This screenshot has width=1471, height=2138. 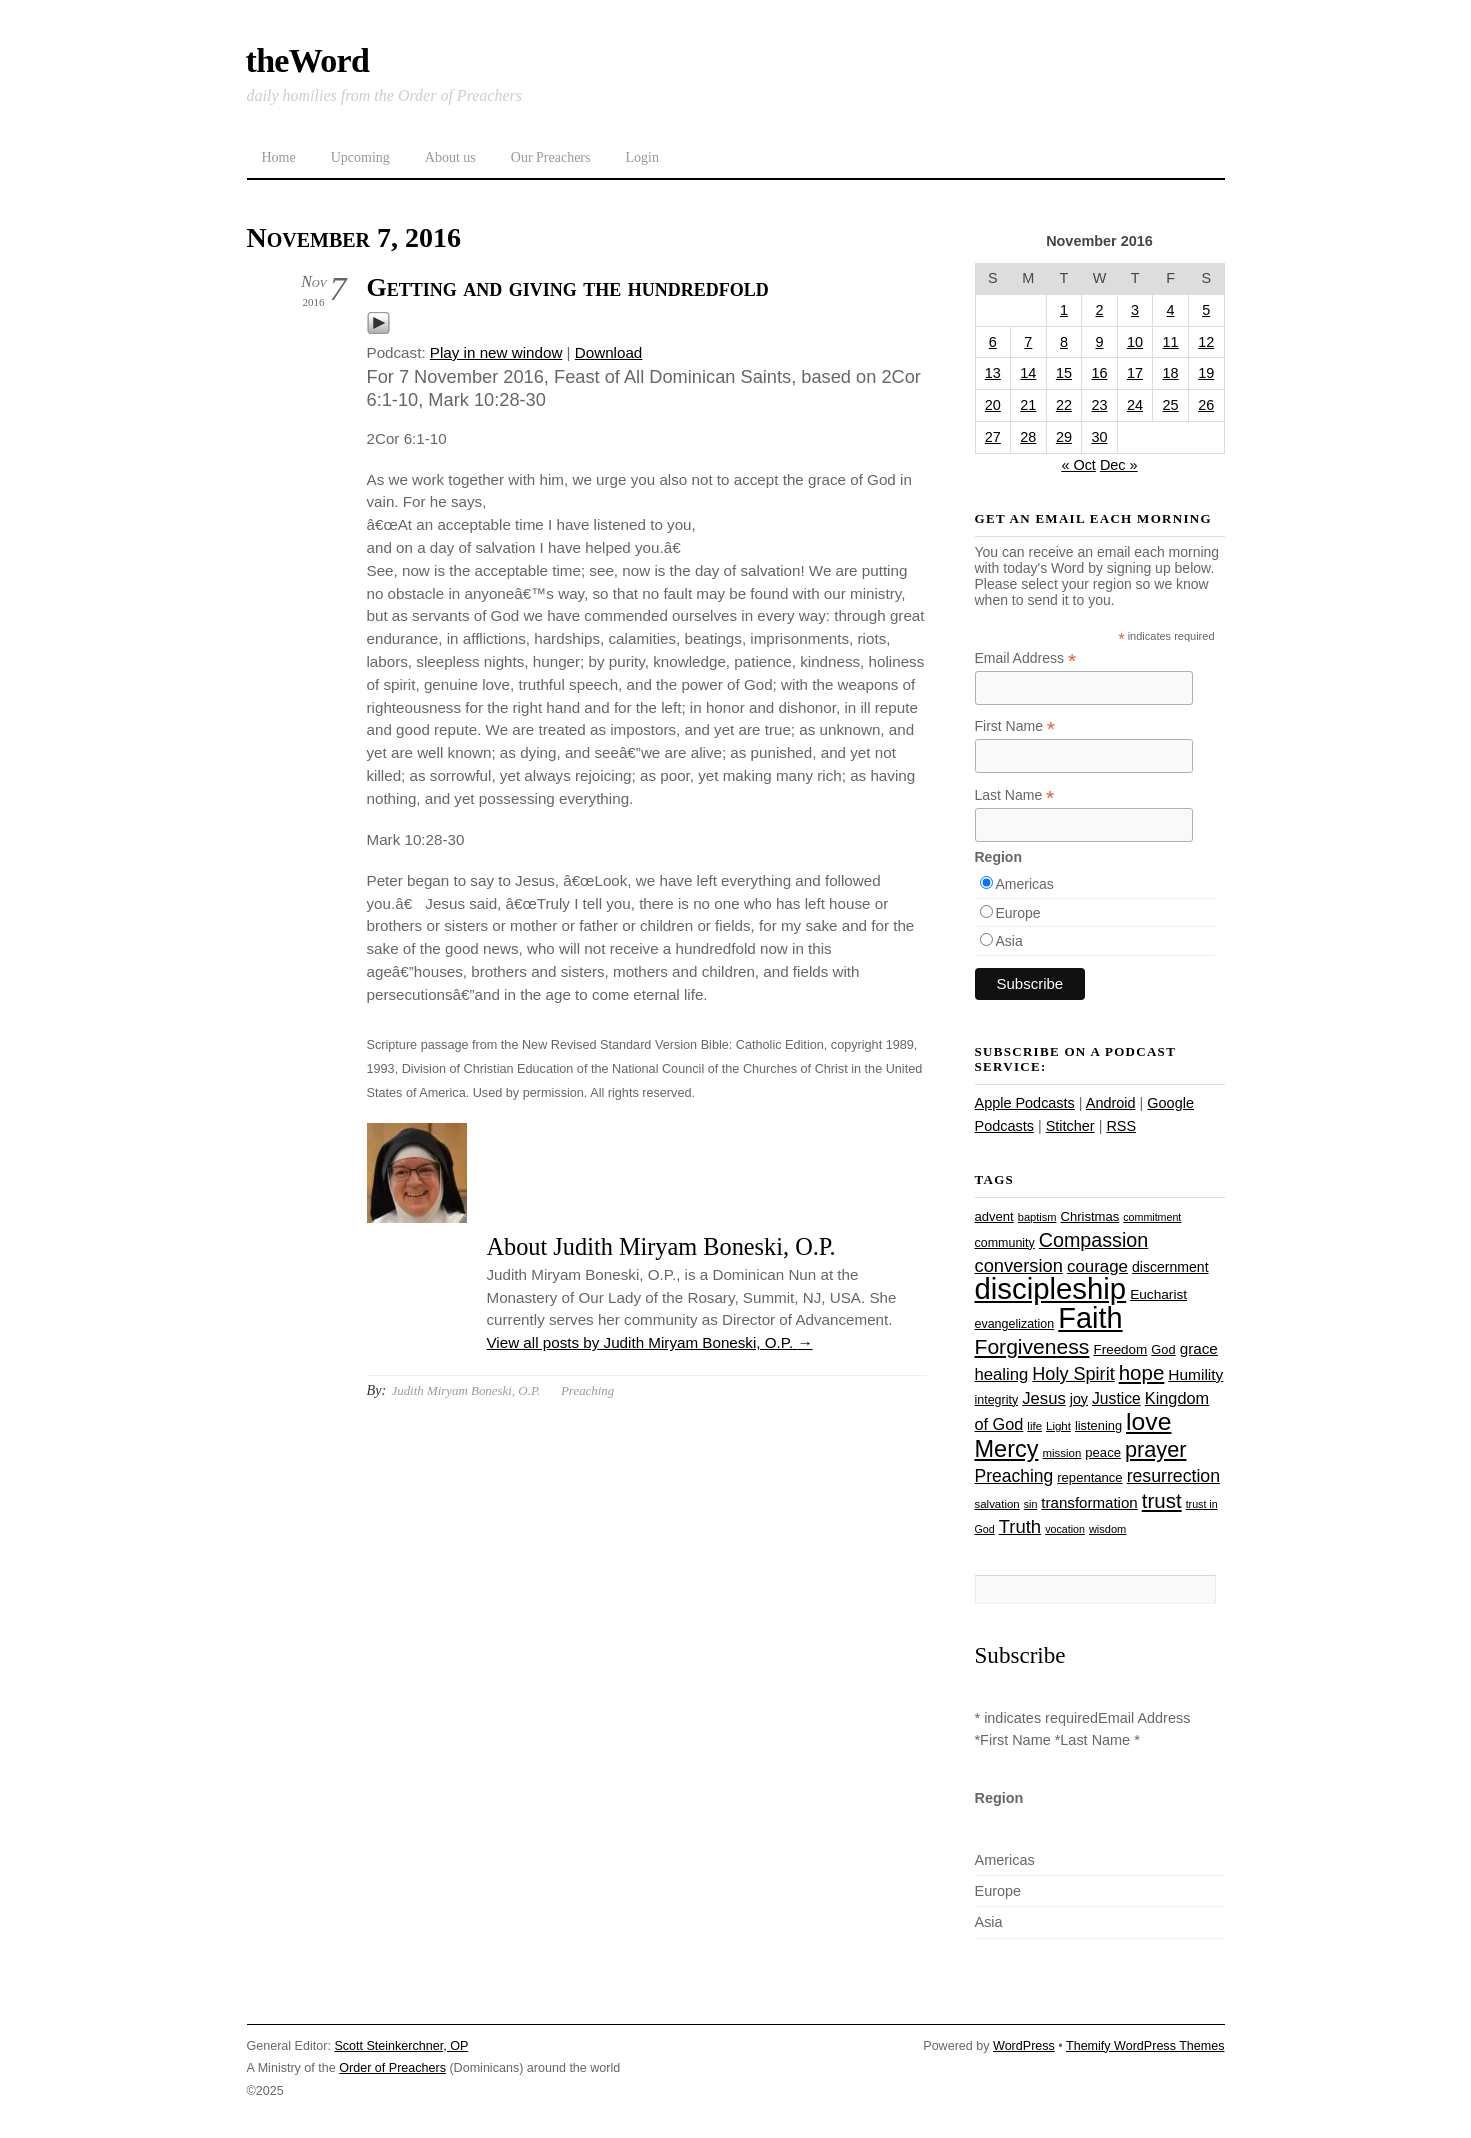 What do you see at coordinates (1073, 1374) in the screenshot?
I see `Holy Spirit [Holy Spirit (50 items)]` at bounding box center [1073, 1374].